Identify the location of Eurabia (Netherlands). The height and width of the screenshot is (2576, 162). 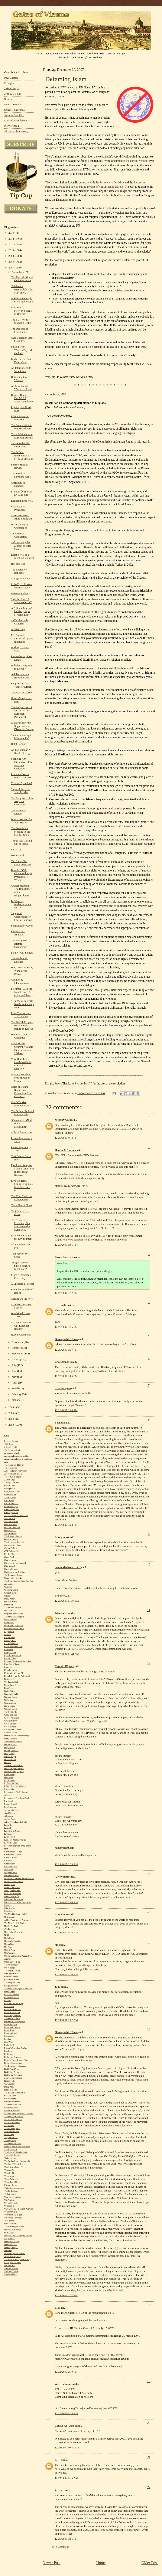
(13, 1646).